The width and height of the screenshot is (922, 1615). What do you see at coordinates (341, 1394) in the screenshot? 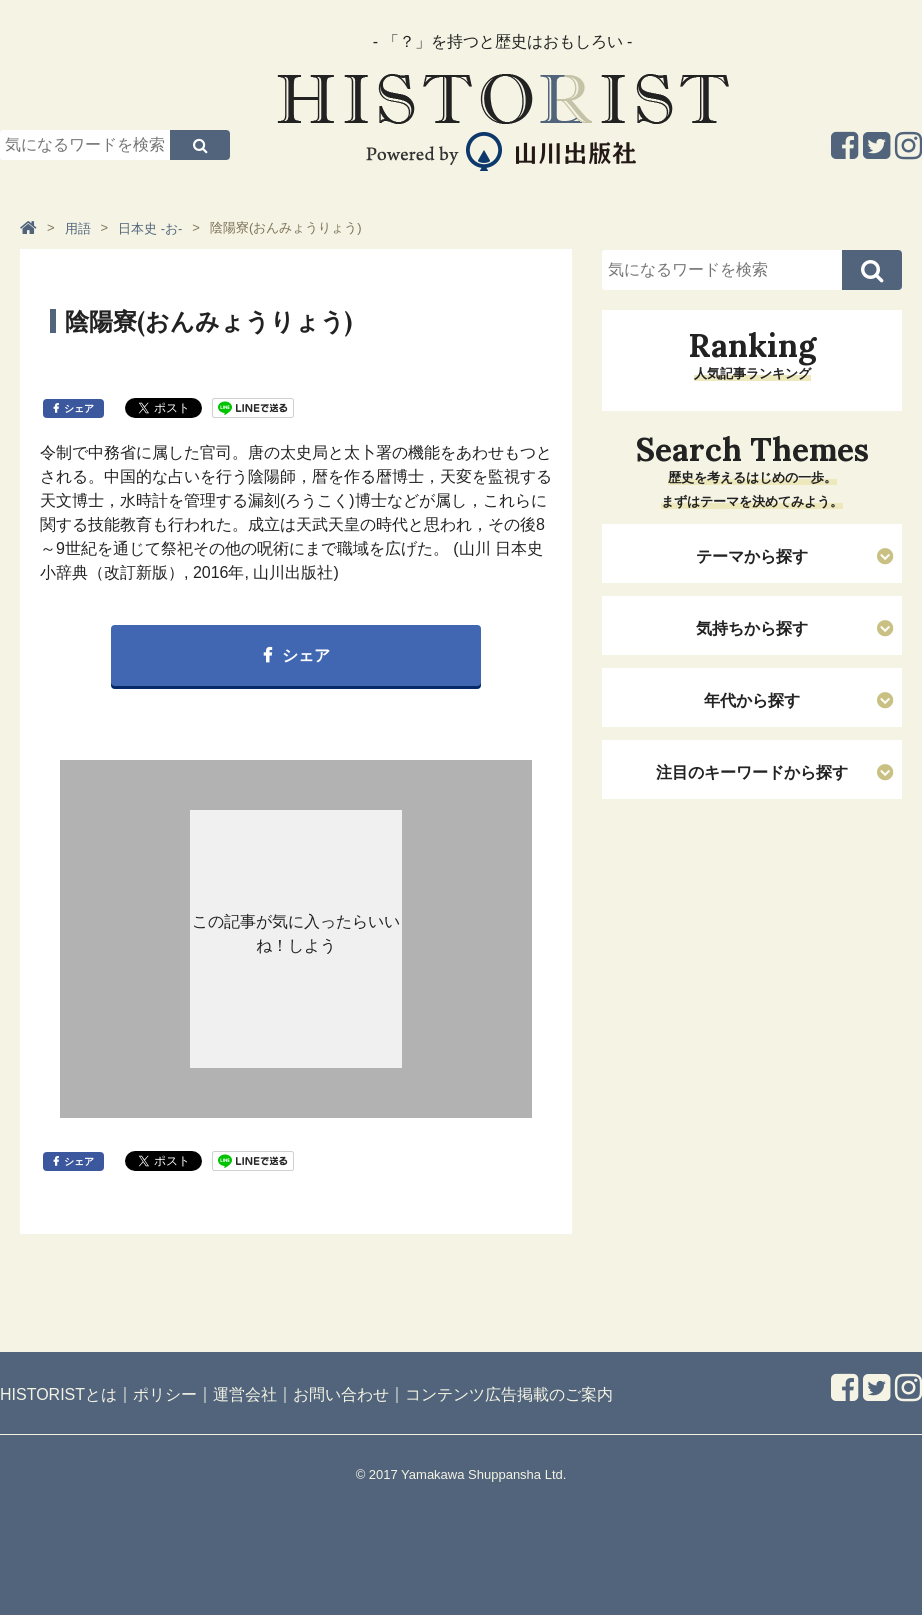
I see `お問い合わせ` at bounding box center [341, 1394].